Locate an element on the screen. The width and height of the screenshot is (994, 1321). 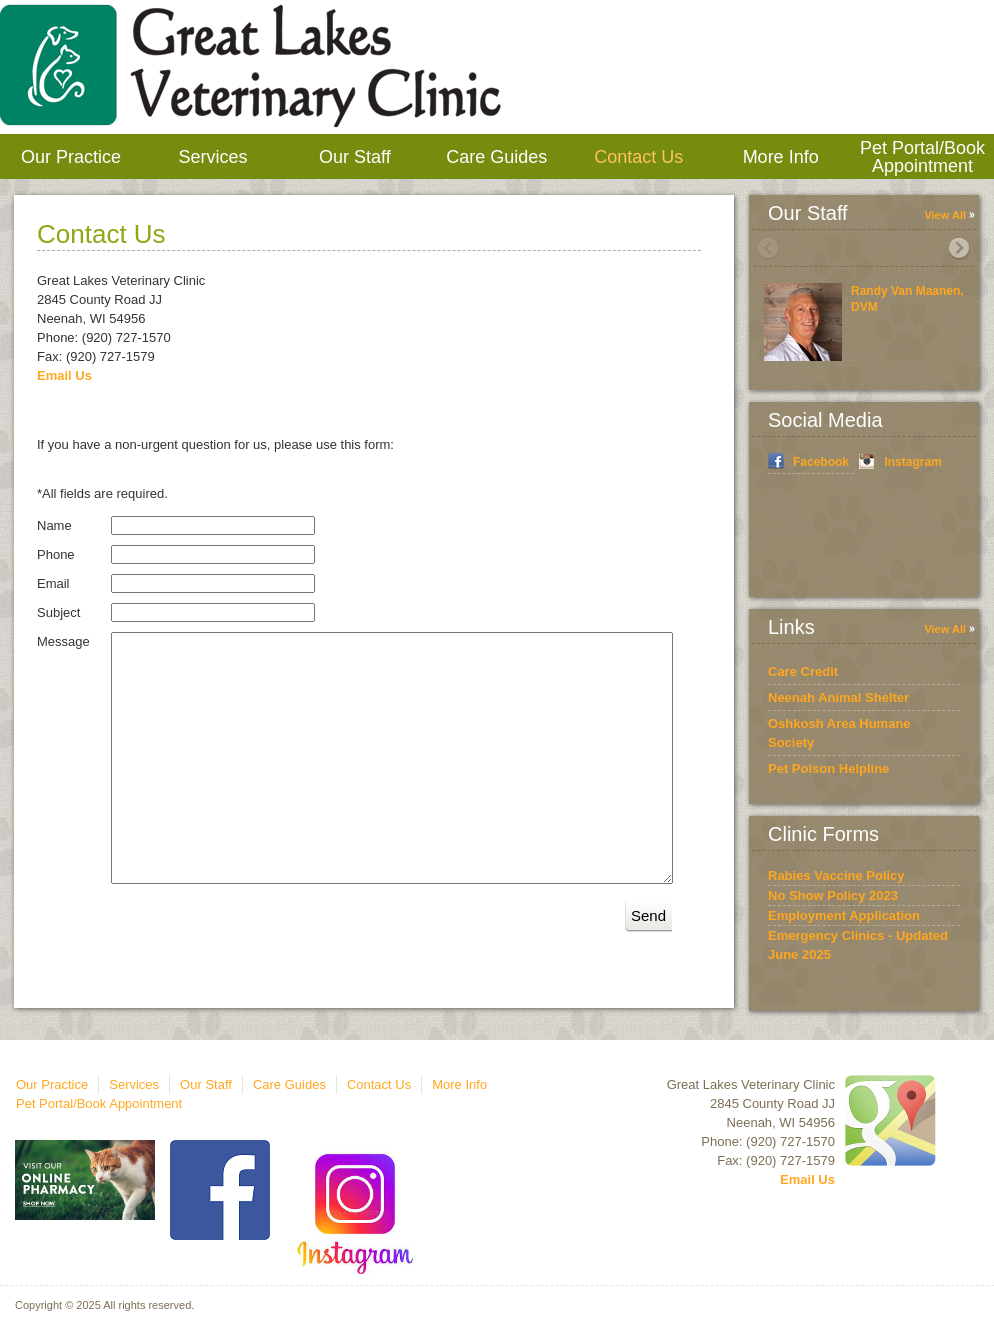
Neenah Animal Shelter is located at coordinates (838, 697).